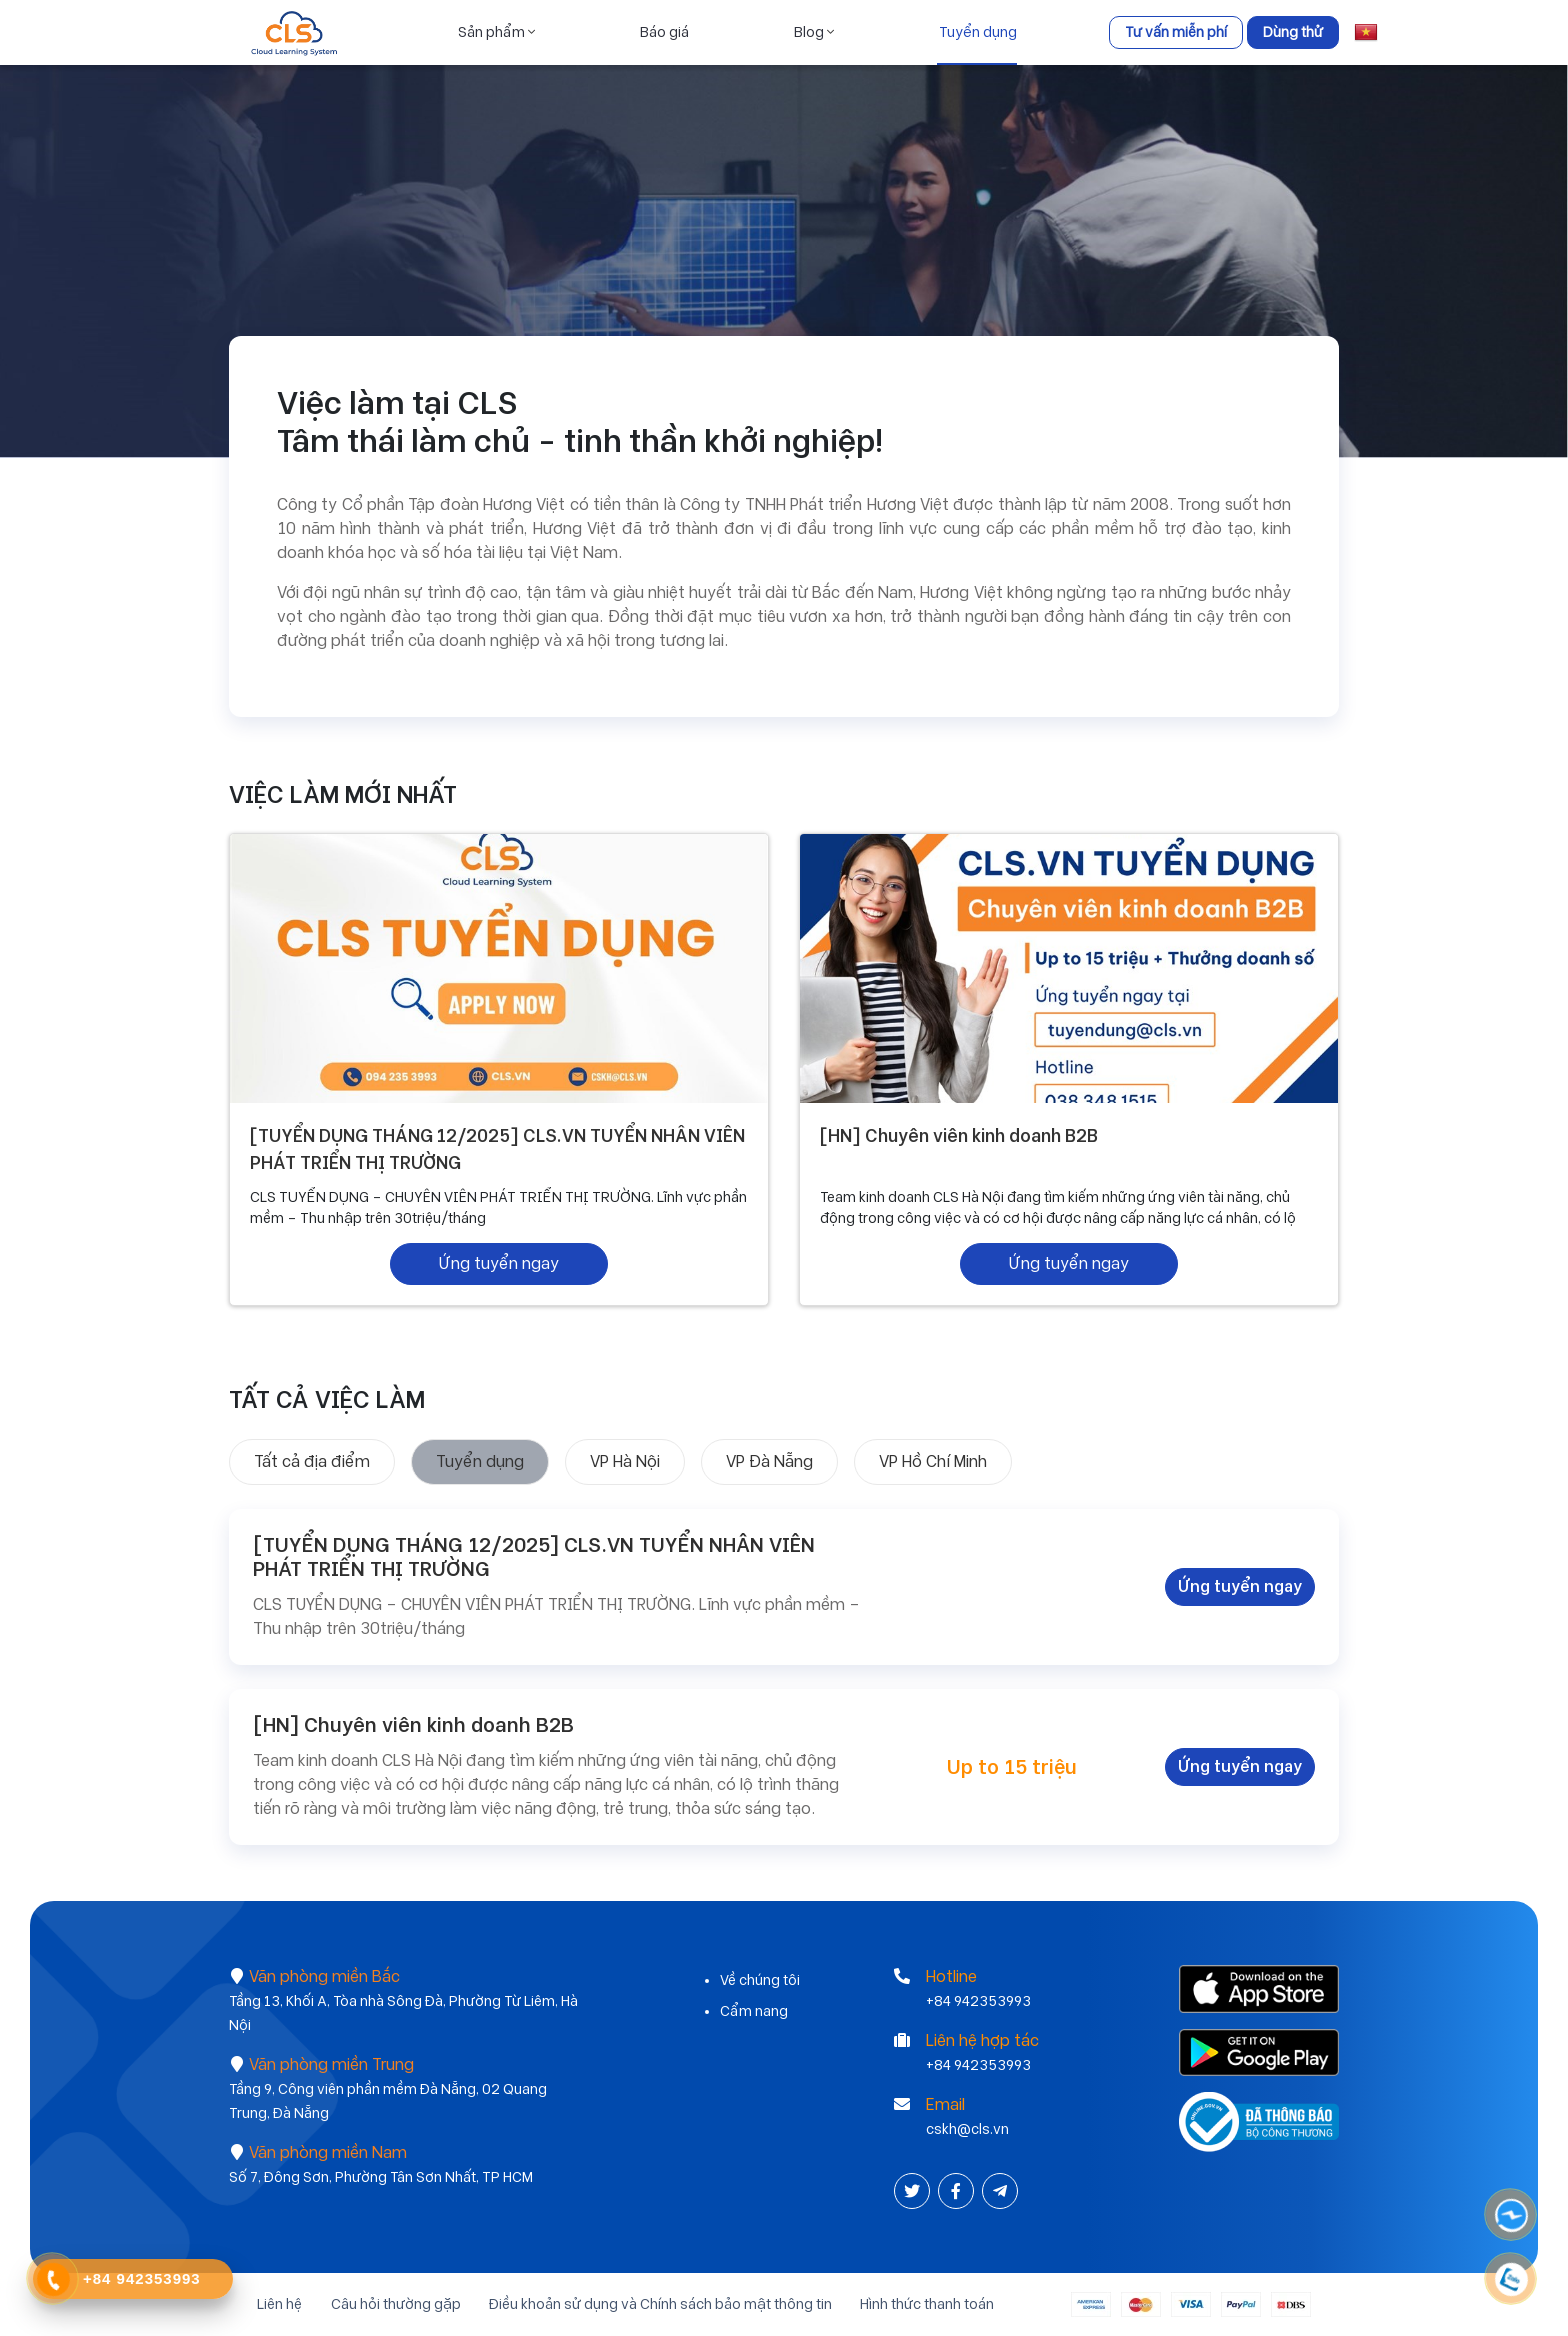 This screenshot has height=2336, width=1568. What do you see at coordinates (760, 1980) in the screenshot?
I see `Về chúng tôi` at bounding box center [760, 1980].